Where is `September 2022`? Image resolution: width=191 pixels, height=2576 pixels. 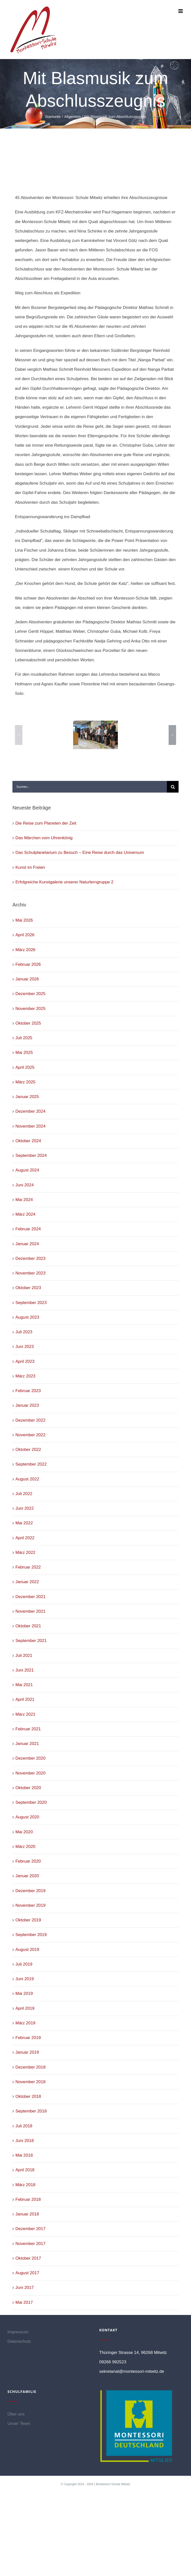
September 2022 is located at coordinates (31, 1464).